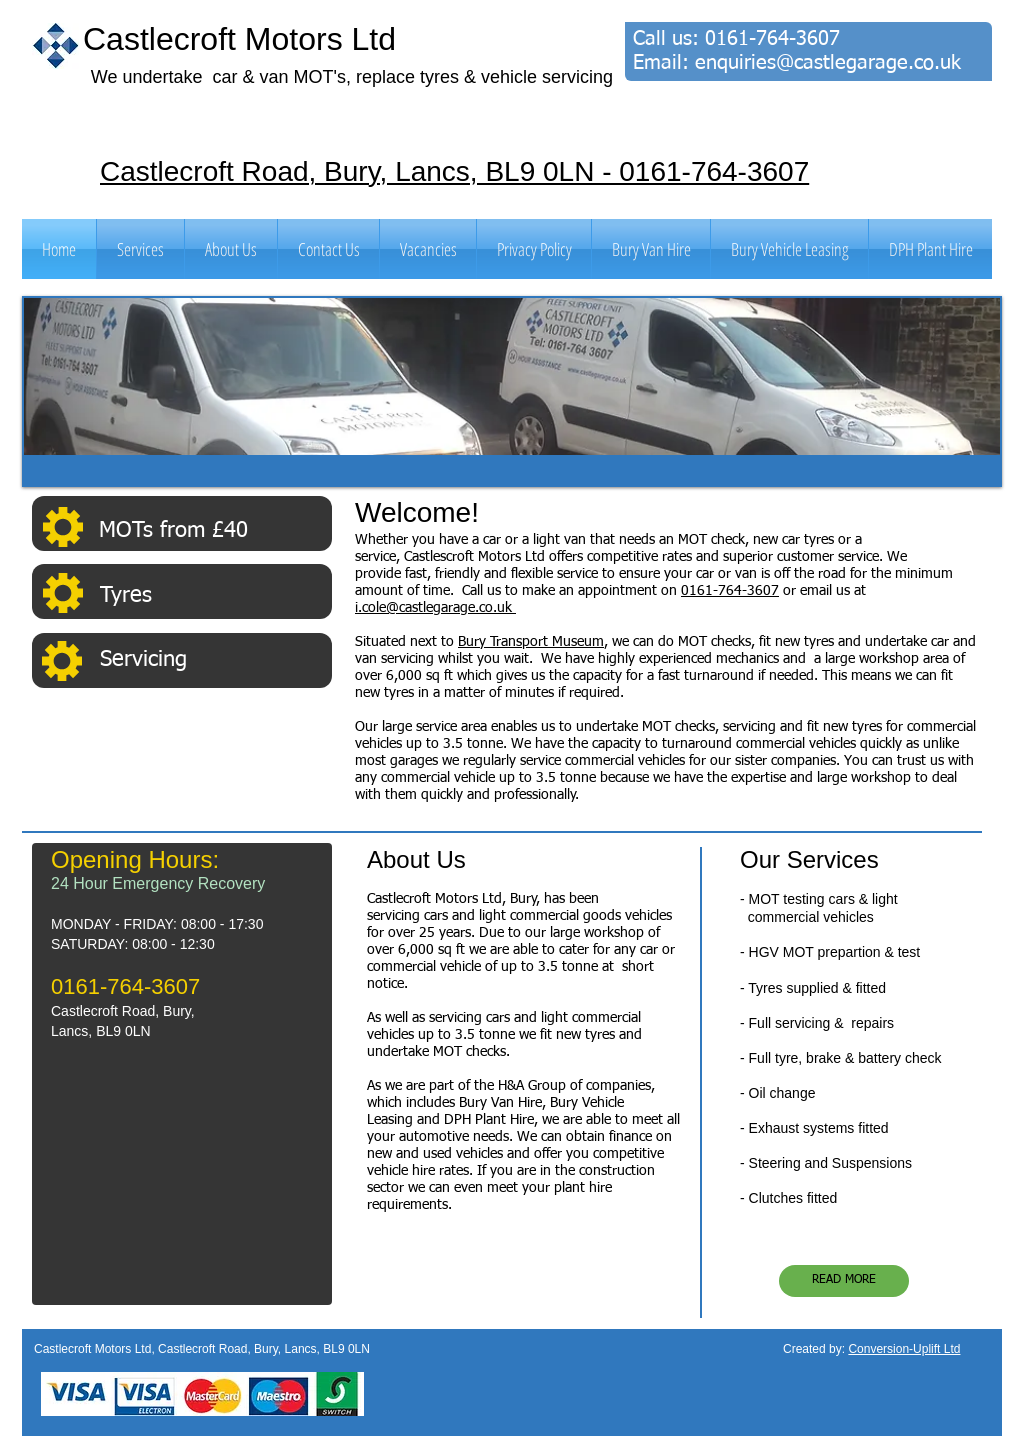 Image resolution: width=1024 pixels, height=1436 pixels. What do you see at coordinates (531, 642) in the screenshot?
I see `Bury Transport Museum` at bounding box center [531, 642].